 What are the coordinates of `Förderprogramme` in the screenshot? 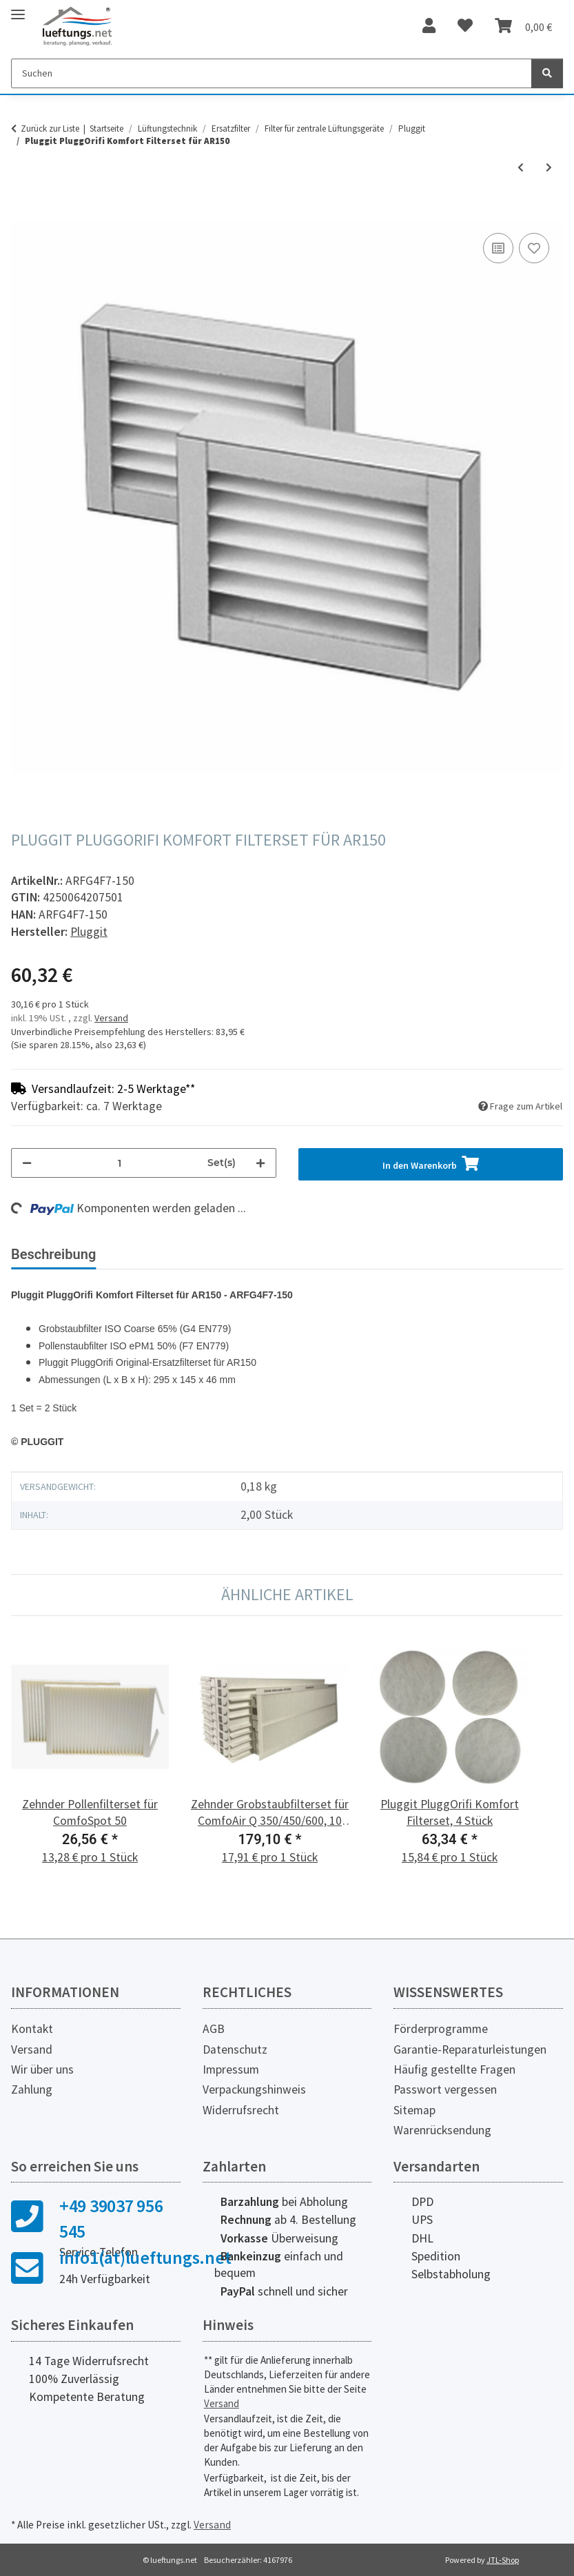 It's located at (440, 2028).